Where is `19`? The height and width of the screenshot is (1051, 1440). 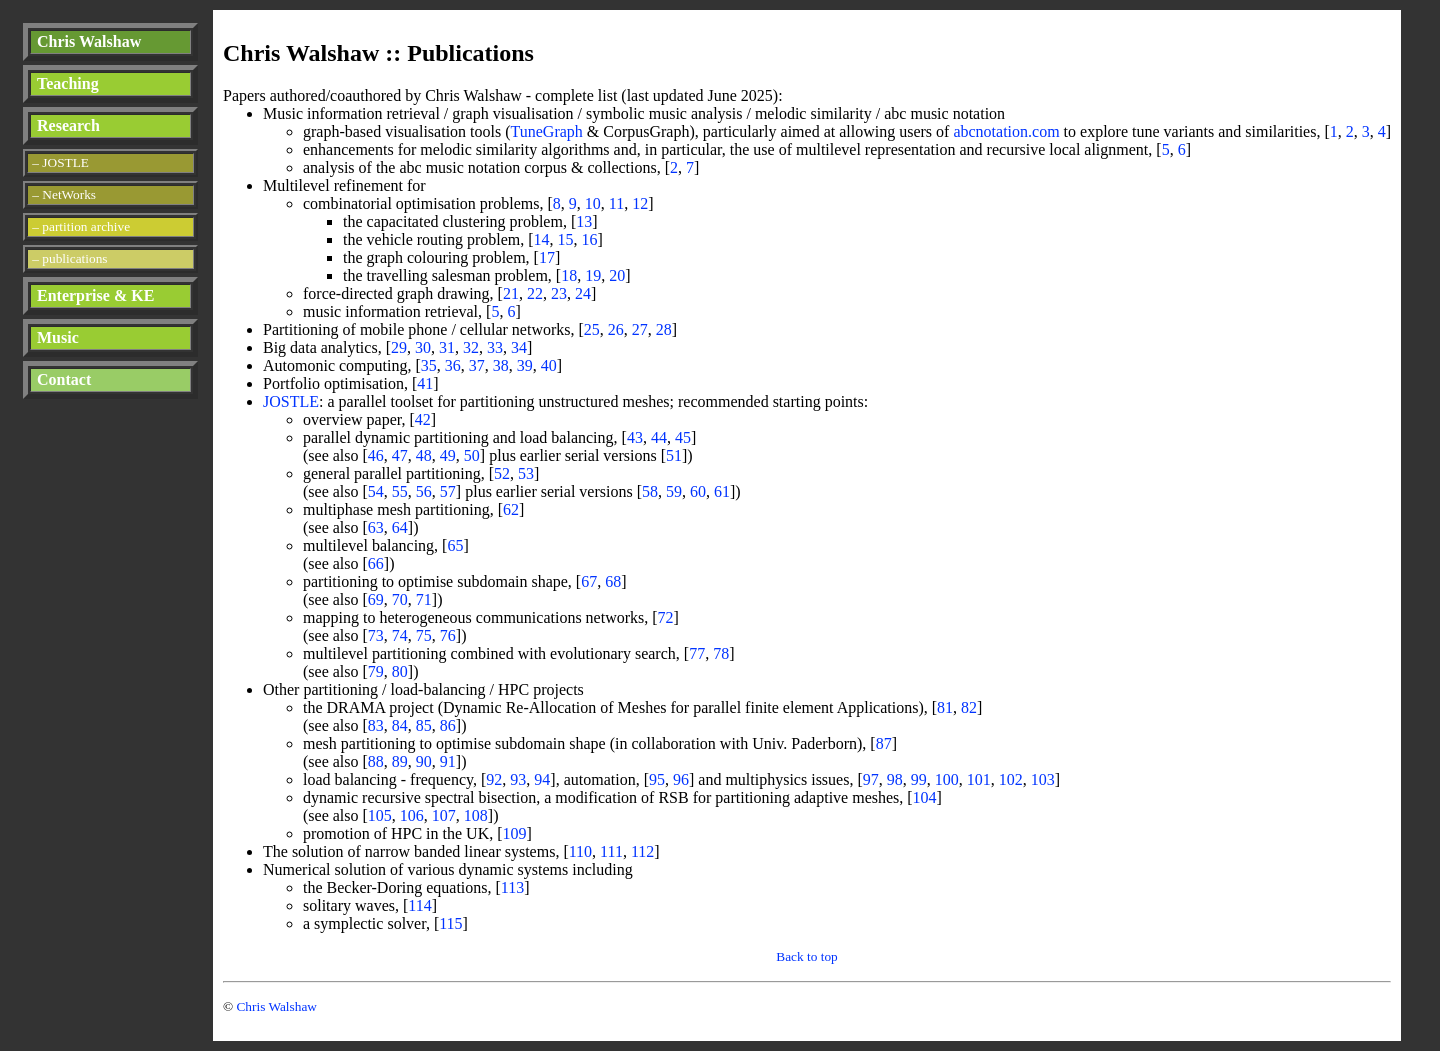 19 is located at coordinates (593, 275).